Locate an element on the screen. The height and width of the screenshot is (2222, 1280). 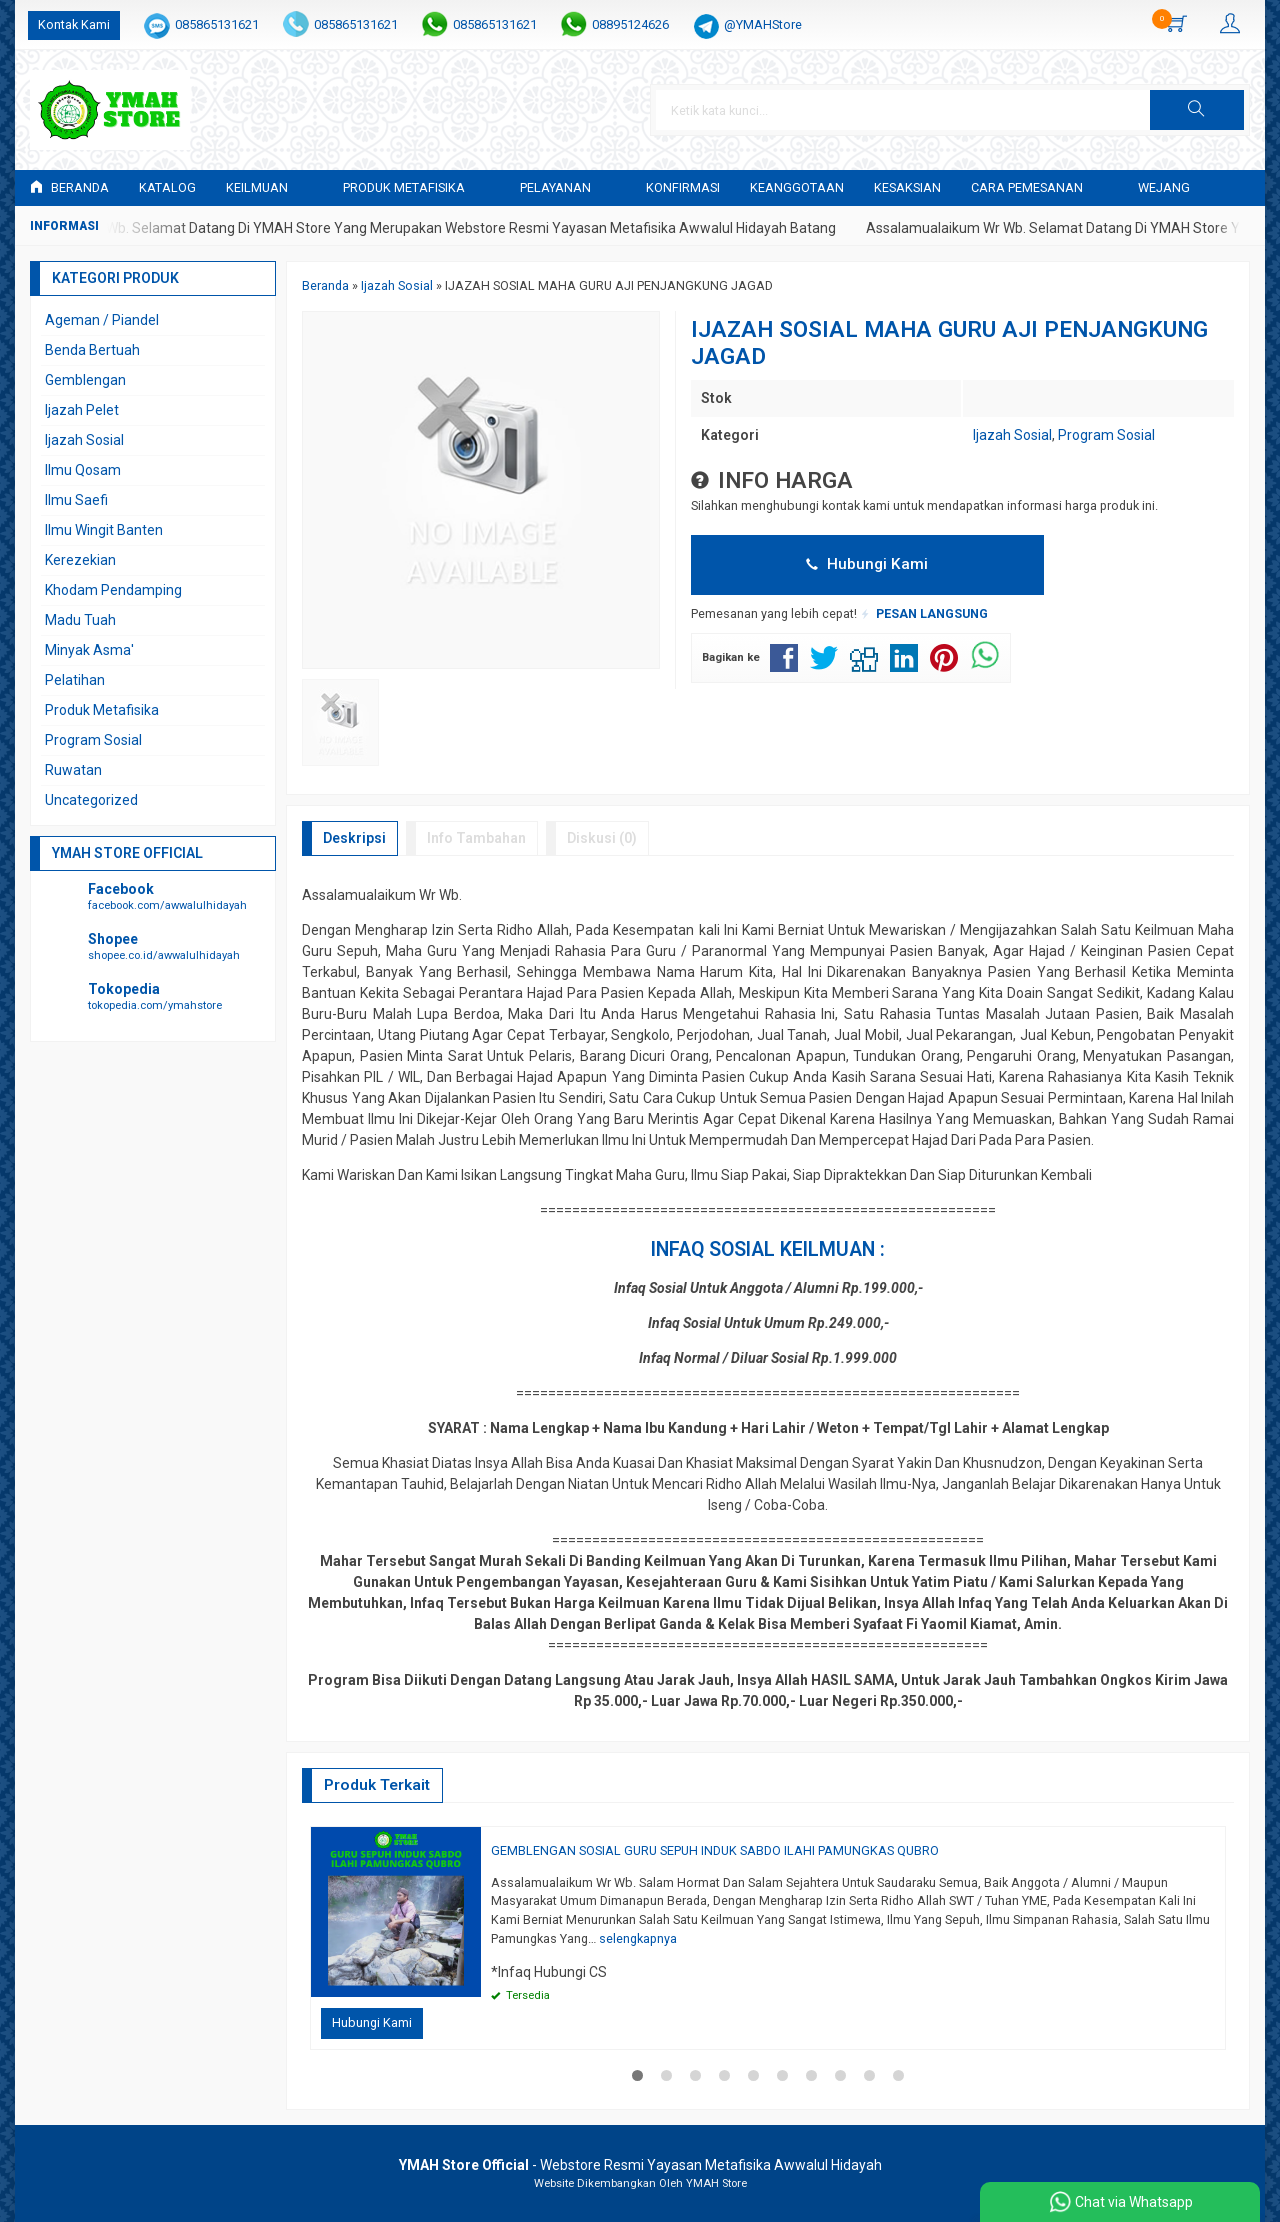
Minyak Asma' is located at coordinates (89, 650).